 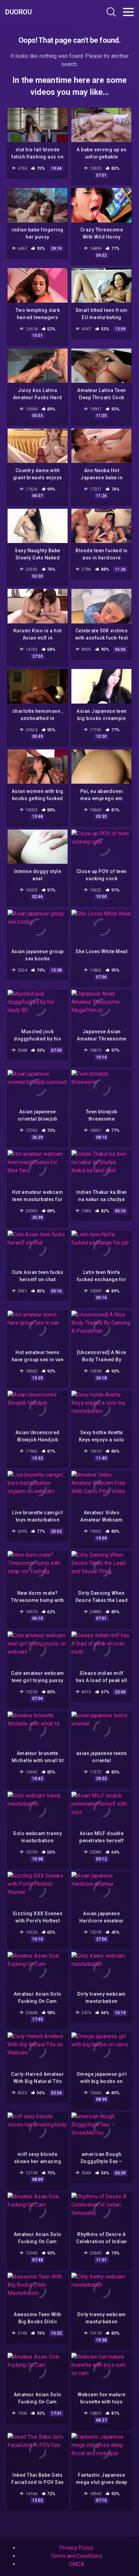 I want to click on Privacy Policy, so click(x=76, y=2548).